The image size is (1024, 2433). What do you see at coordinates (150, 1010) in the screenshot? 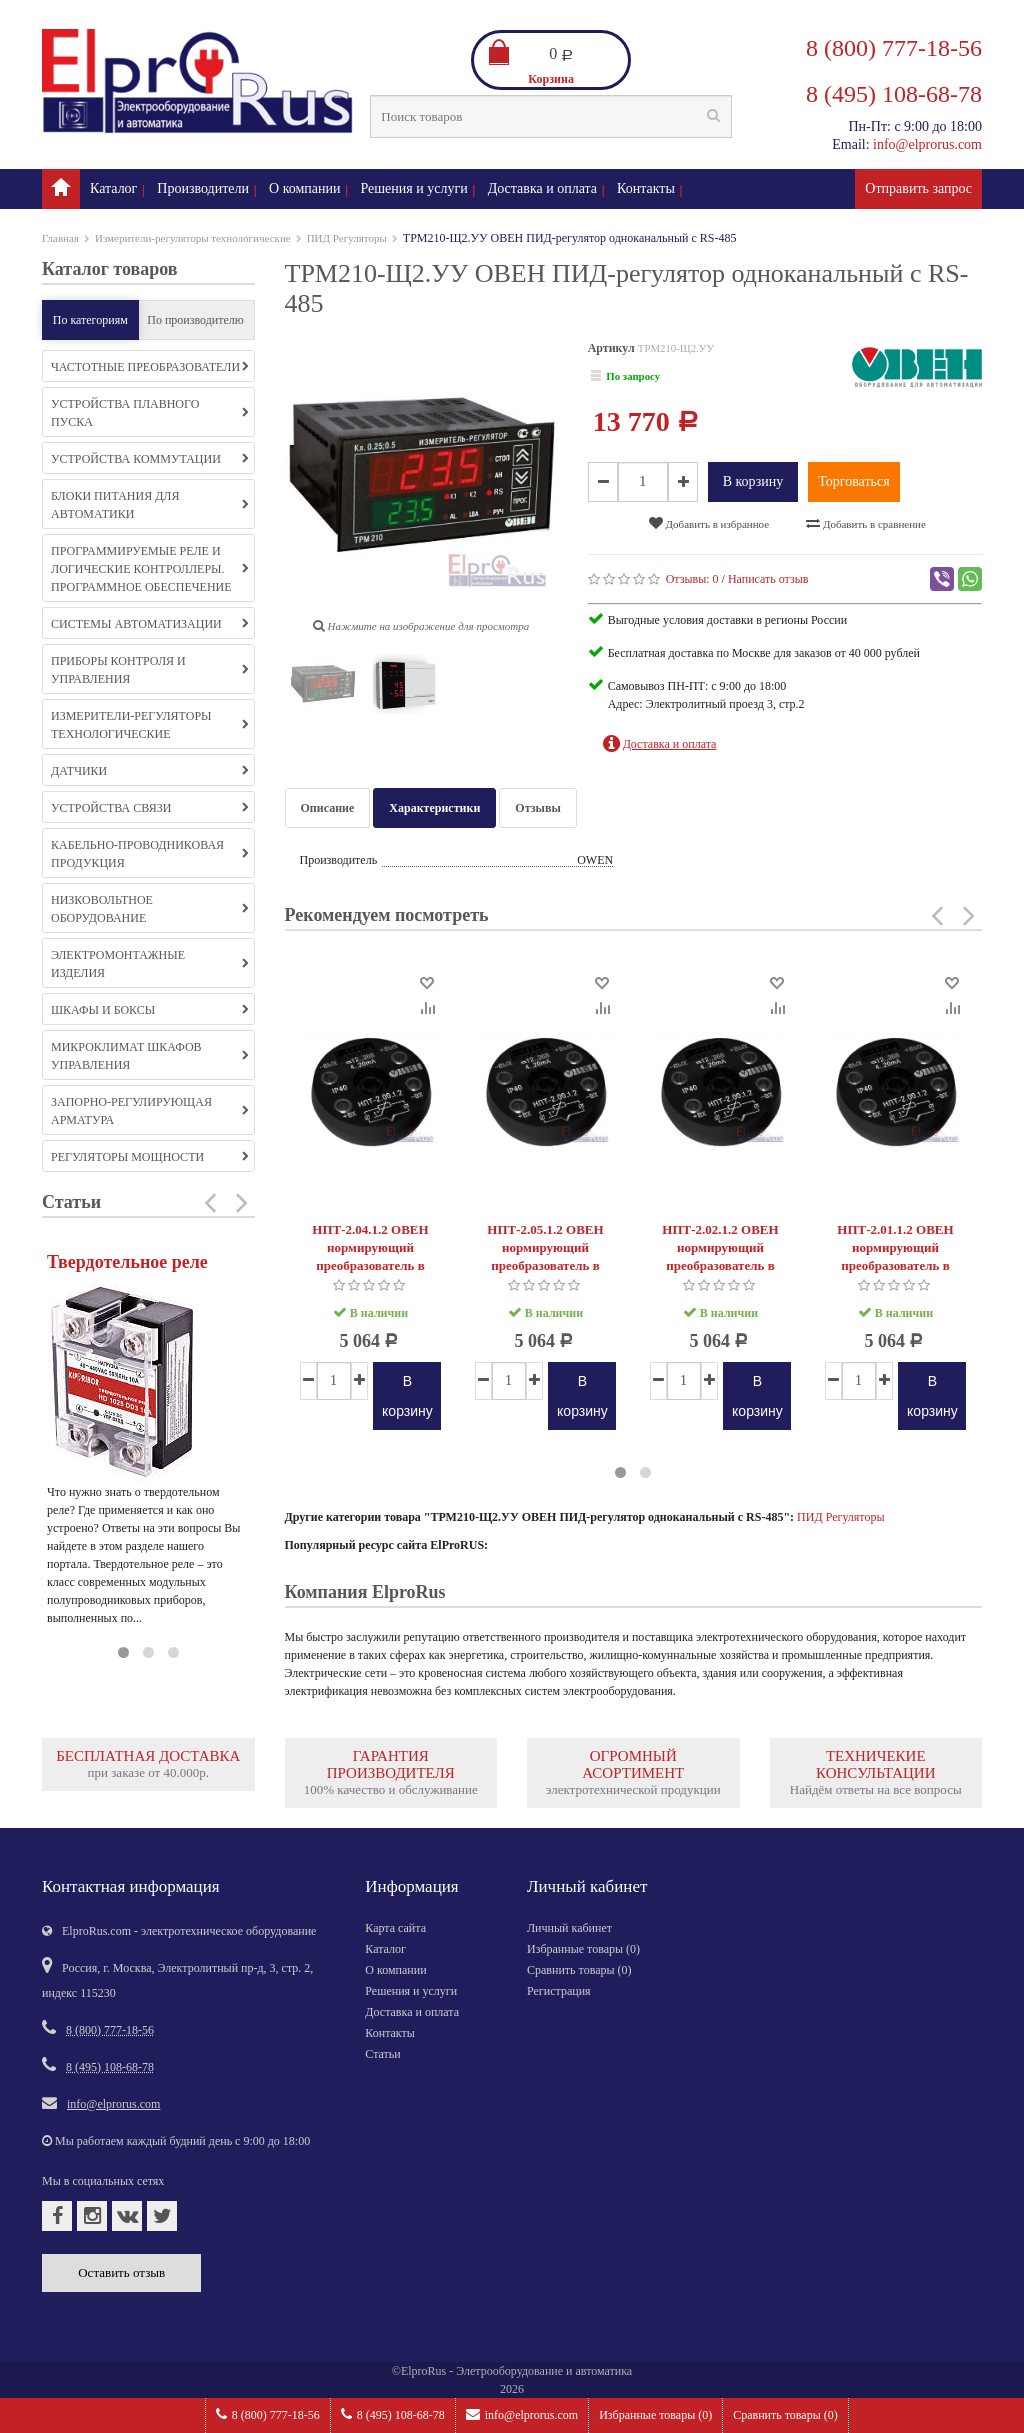
I see `Шкафы и боксы` at bounding box center [150, 1010].